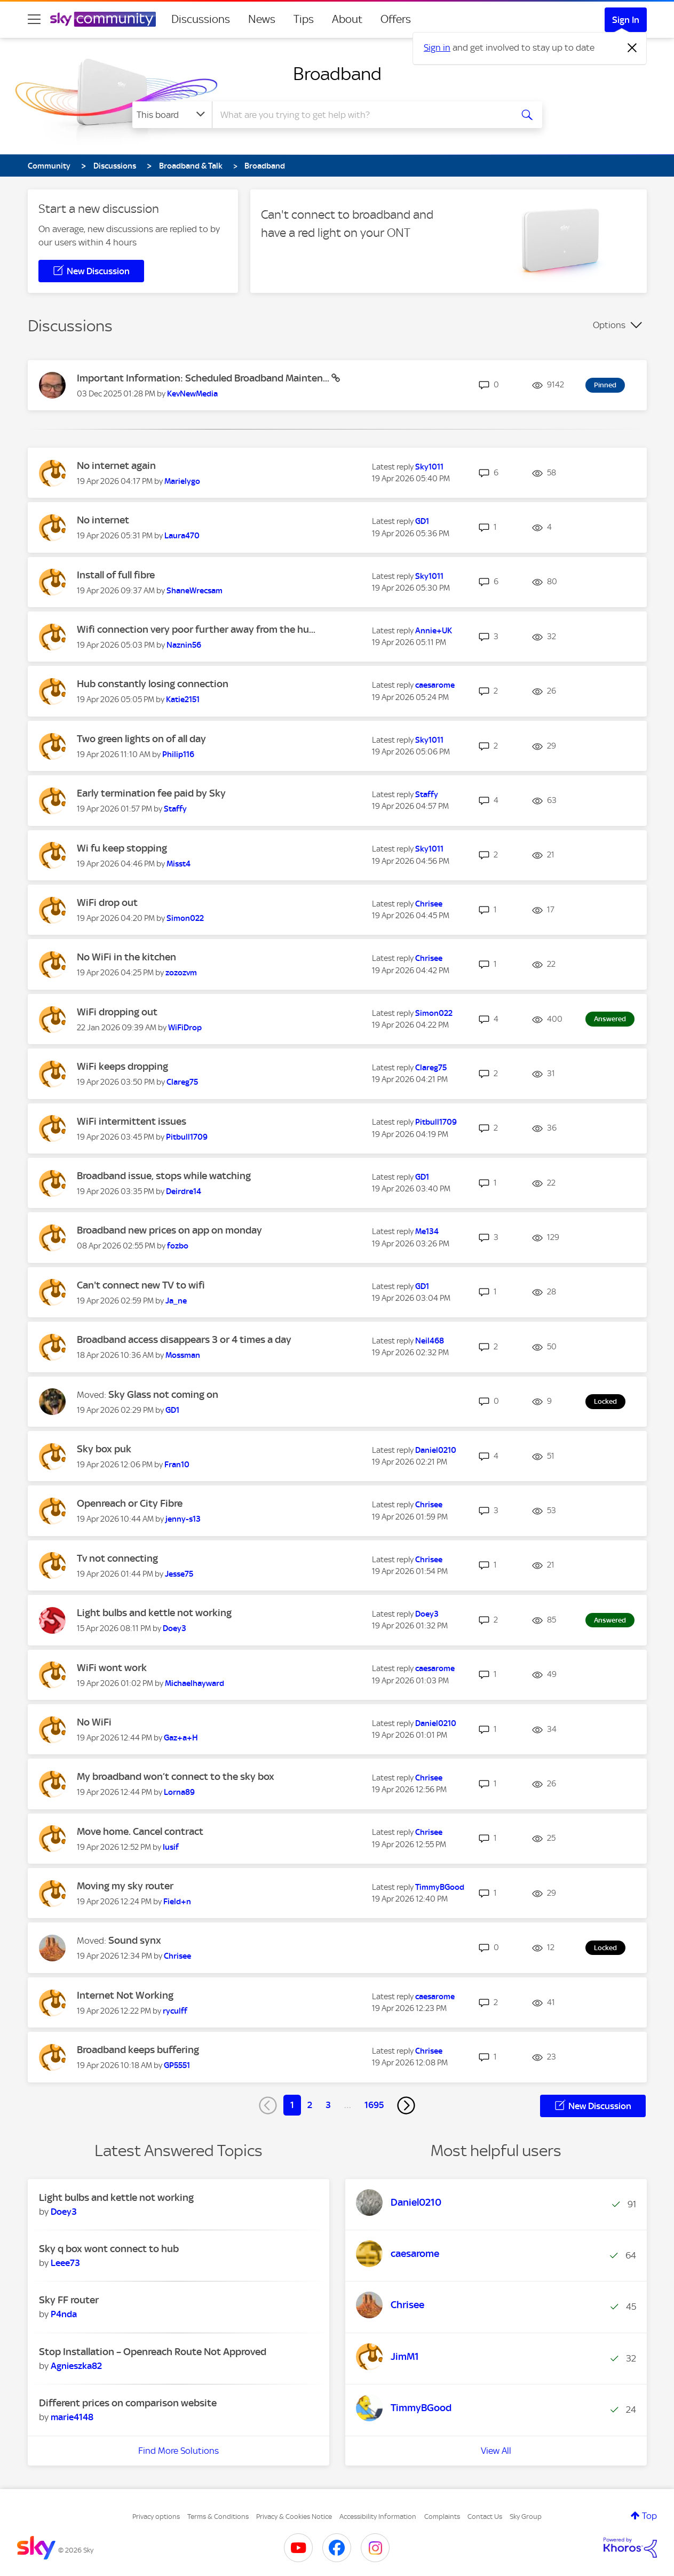 This screenshot has height=2576, width=674. Describe the element at coordinates (309, 2105) in the screenshot. I see `2 [Page 2]` at that location.